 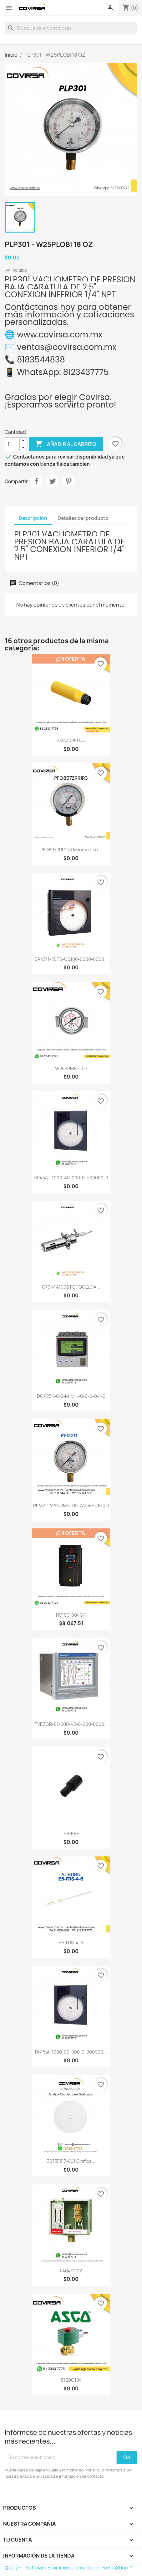 What do you see at coordinates (71, 1178) in the screenshot?
I see `DR45AT-1000-40-000-0-EK0000-0` at bounding box center [71, 1178].